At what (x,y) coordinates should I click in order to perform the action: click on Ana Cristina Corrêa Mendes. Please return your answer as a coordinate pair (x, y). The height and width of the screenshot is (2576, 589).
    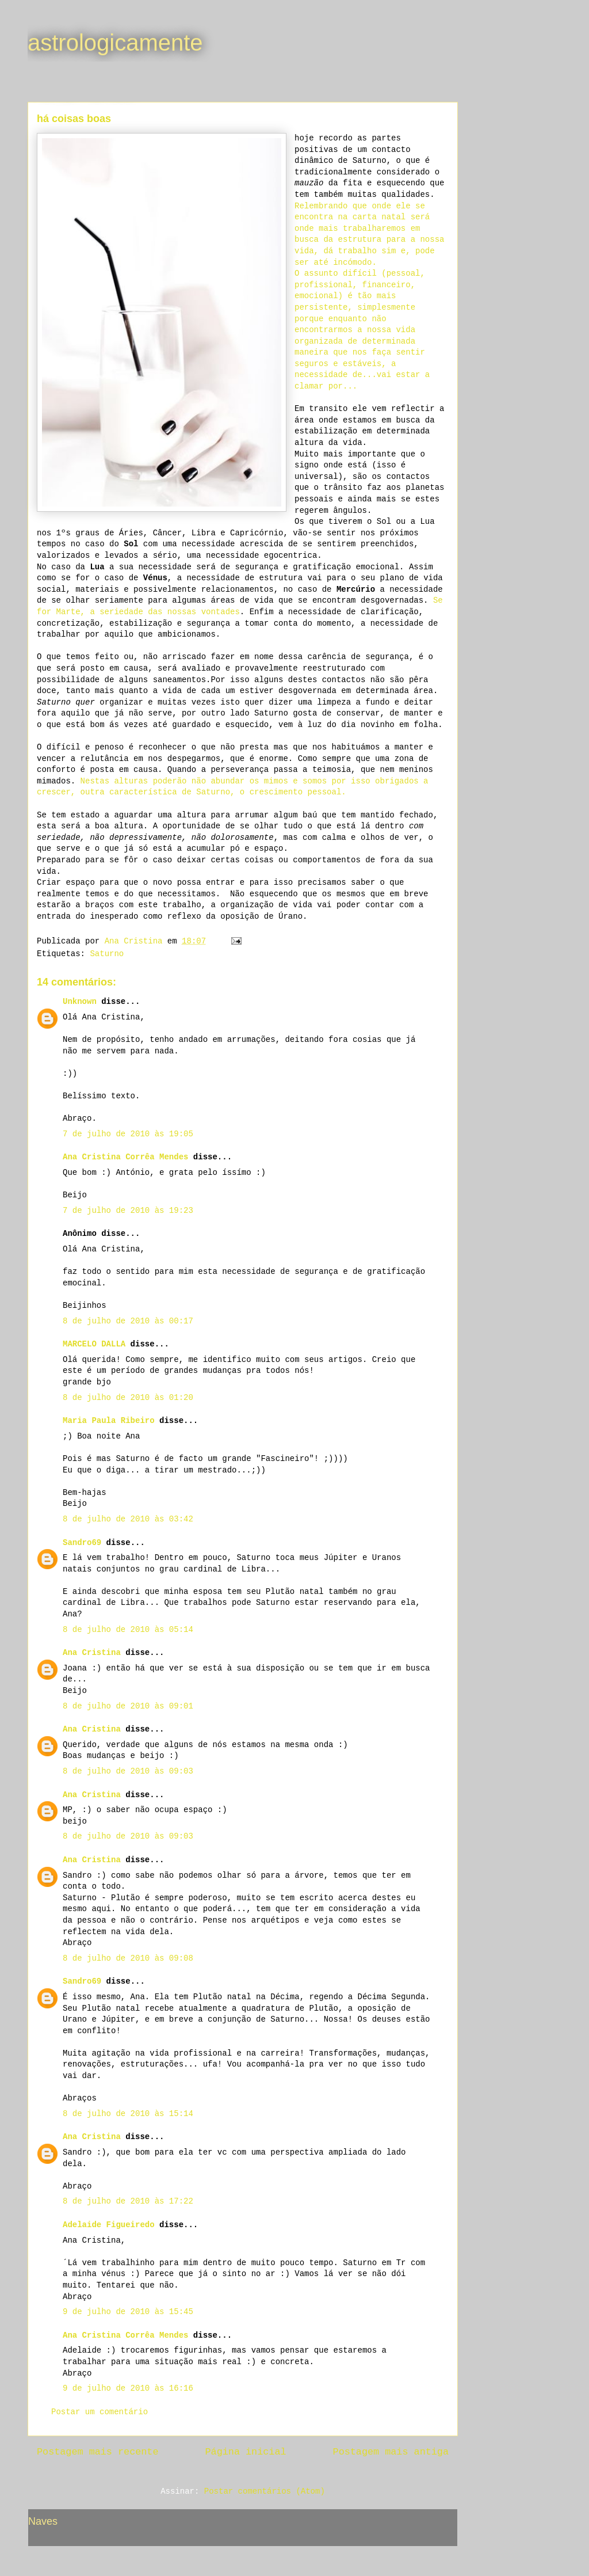
    Looking at the image, I should click on (125, 1157).